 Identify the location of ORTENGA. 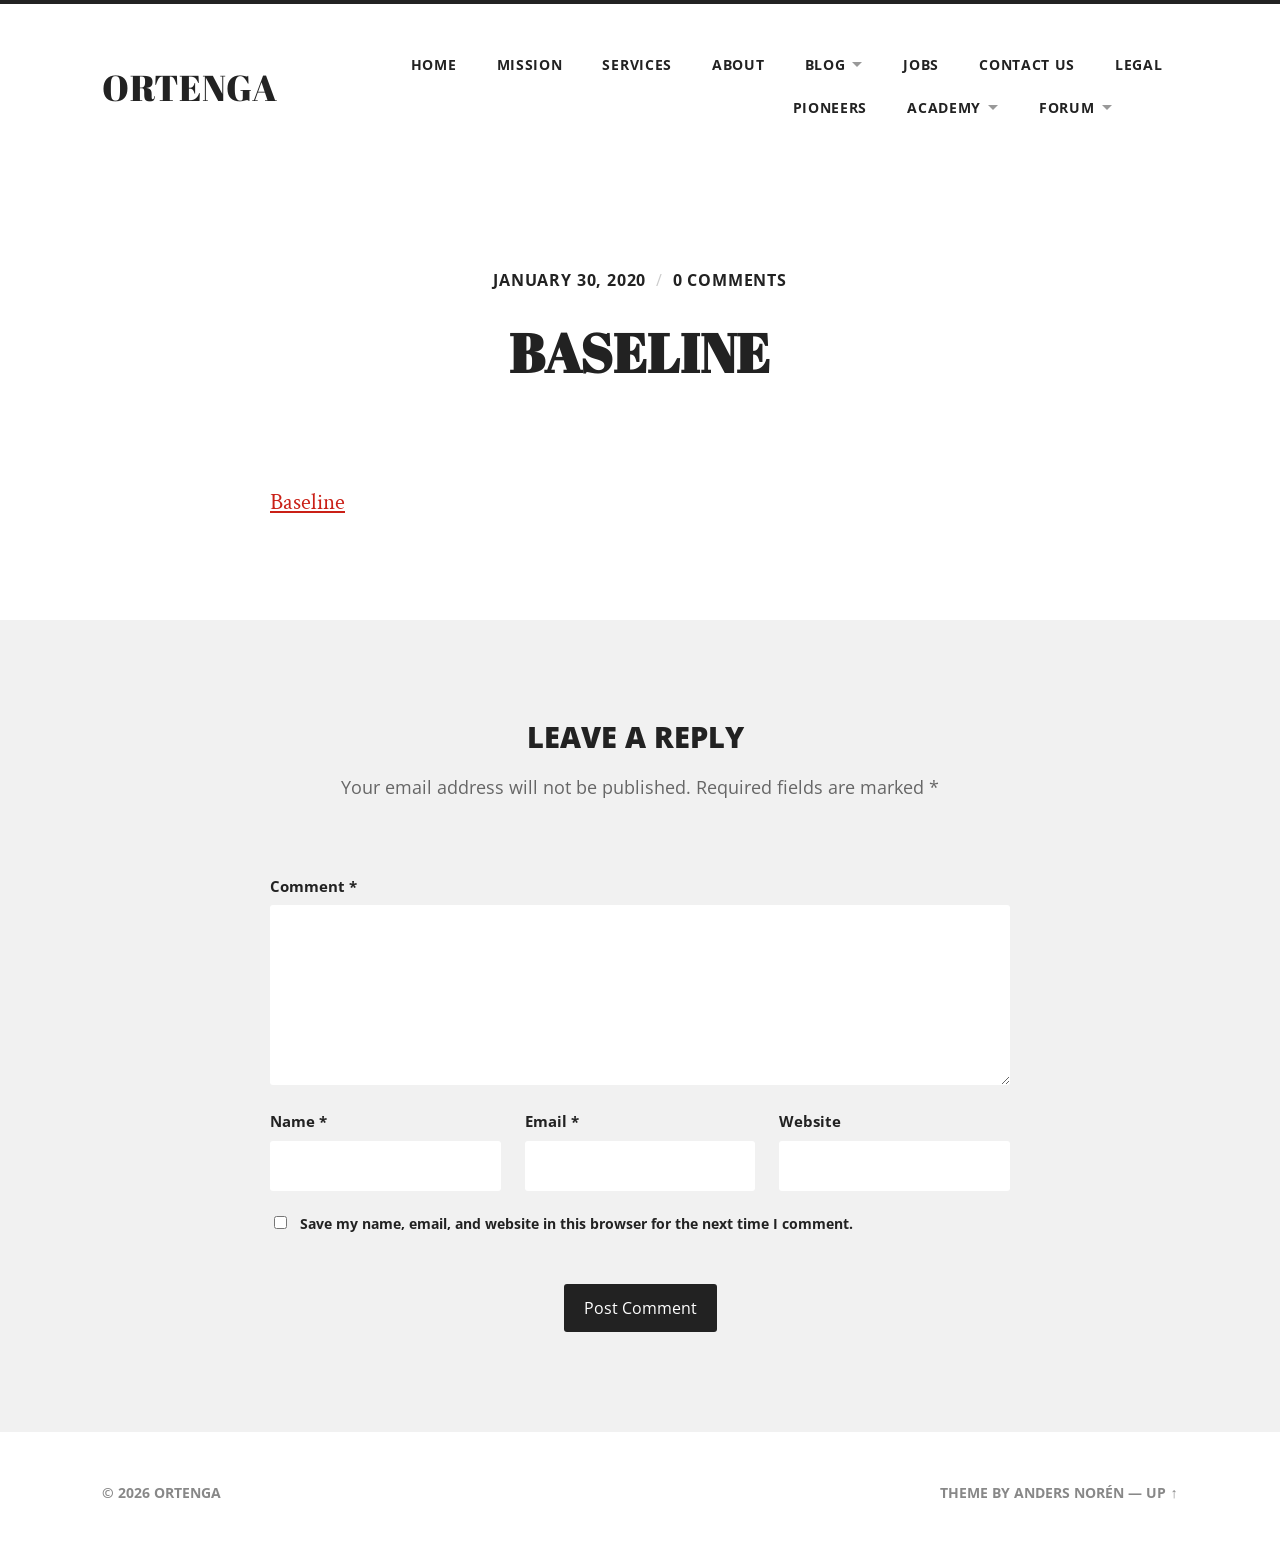
(189, 87).